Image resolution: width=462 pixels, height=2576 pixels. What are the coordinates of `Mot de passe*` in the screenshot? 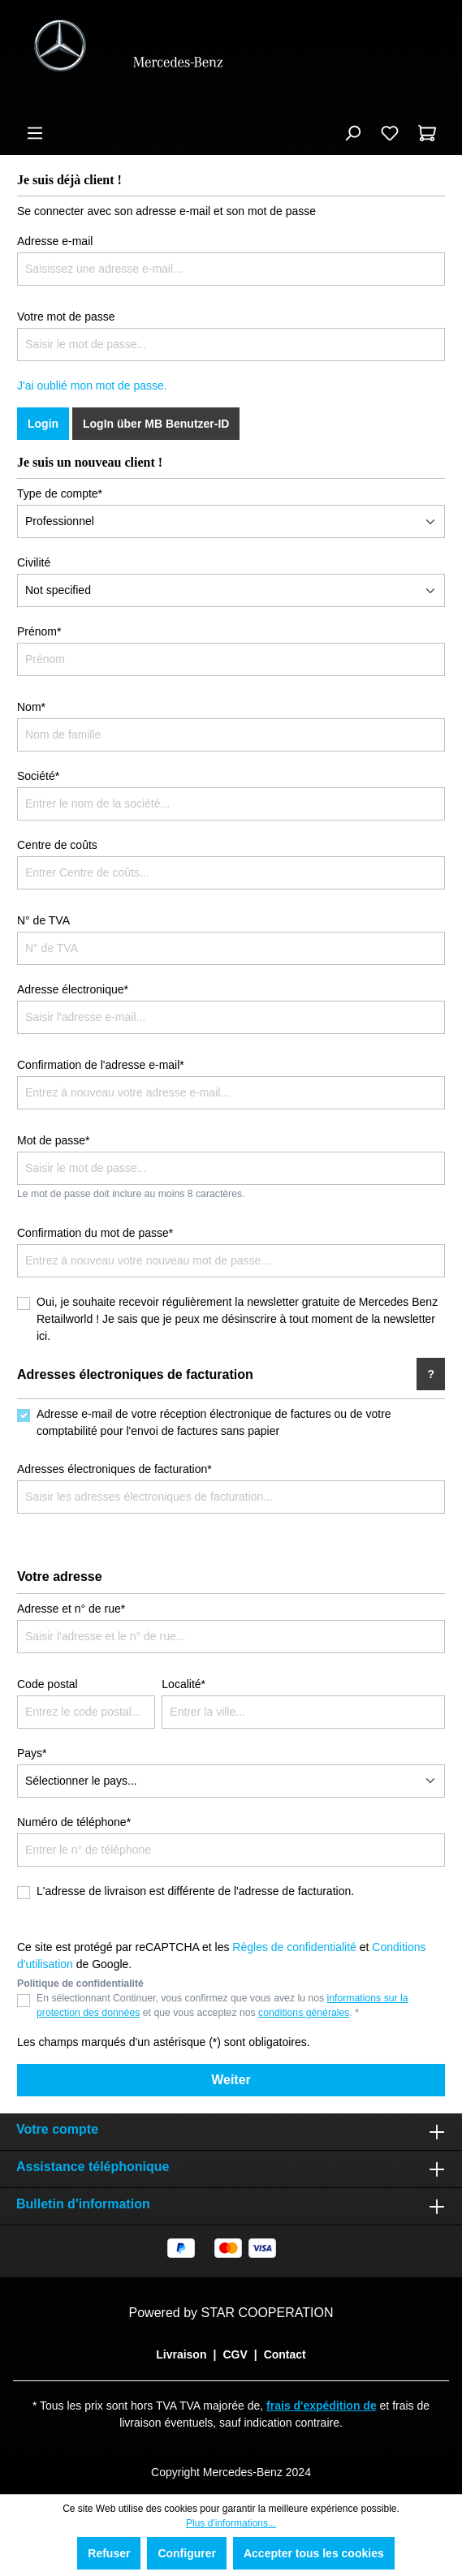 It's located at (53, 1140).